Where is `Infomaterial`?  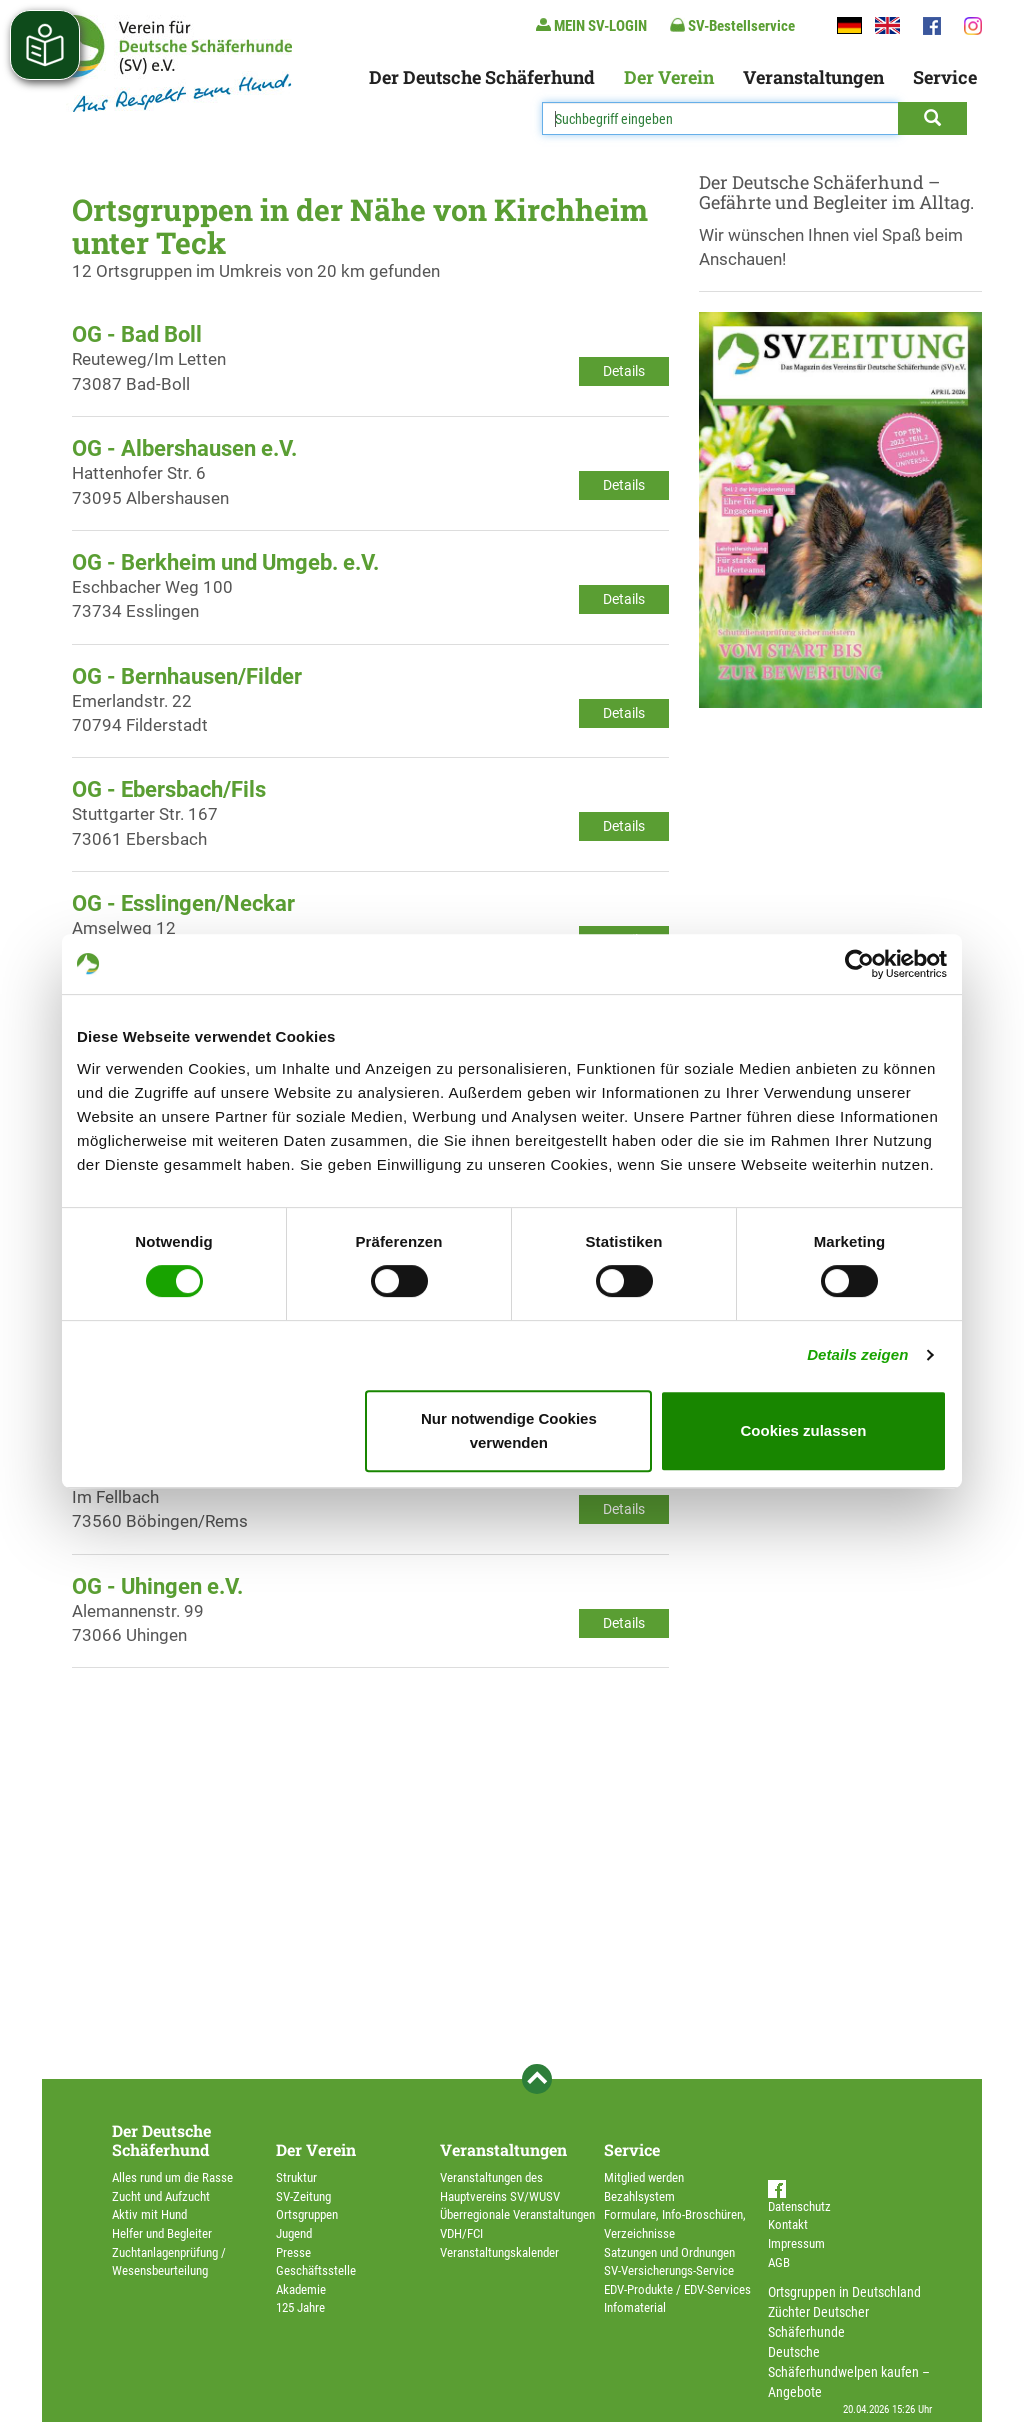 Infomaterial is located at coordinates (635, 2307).